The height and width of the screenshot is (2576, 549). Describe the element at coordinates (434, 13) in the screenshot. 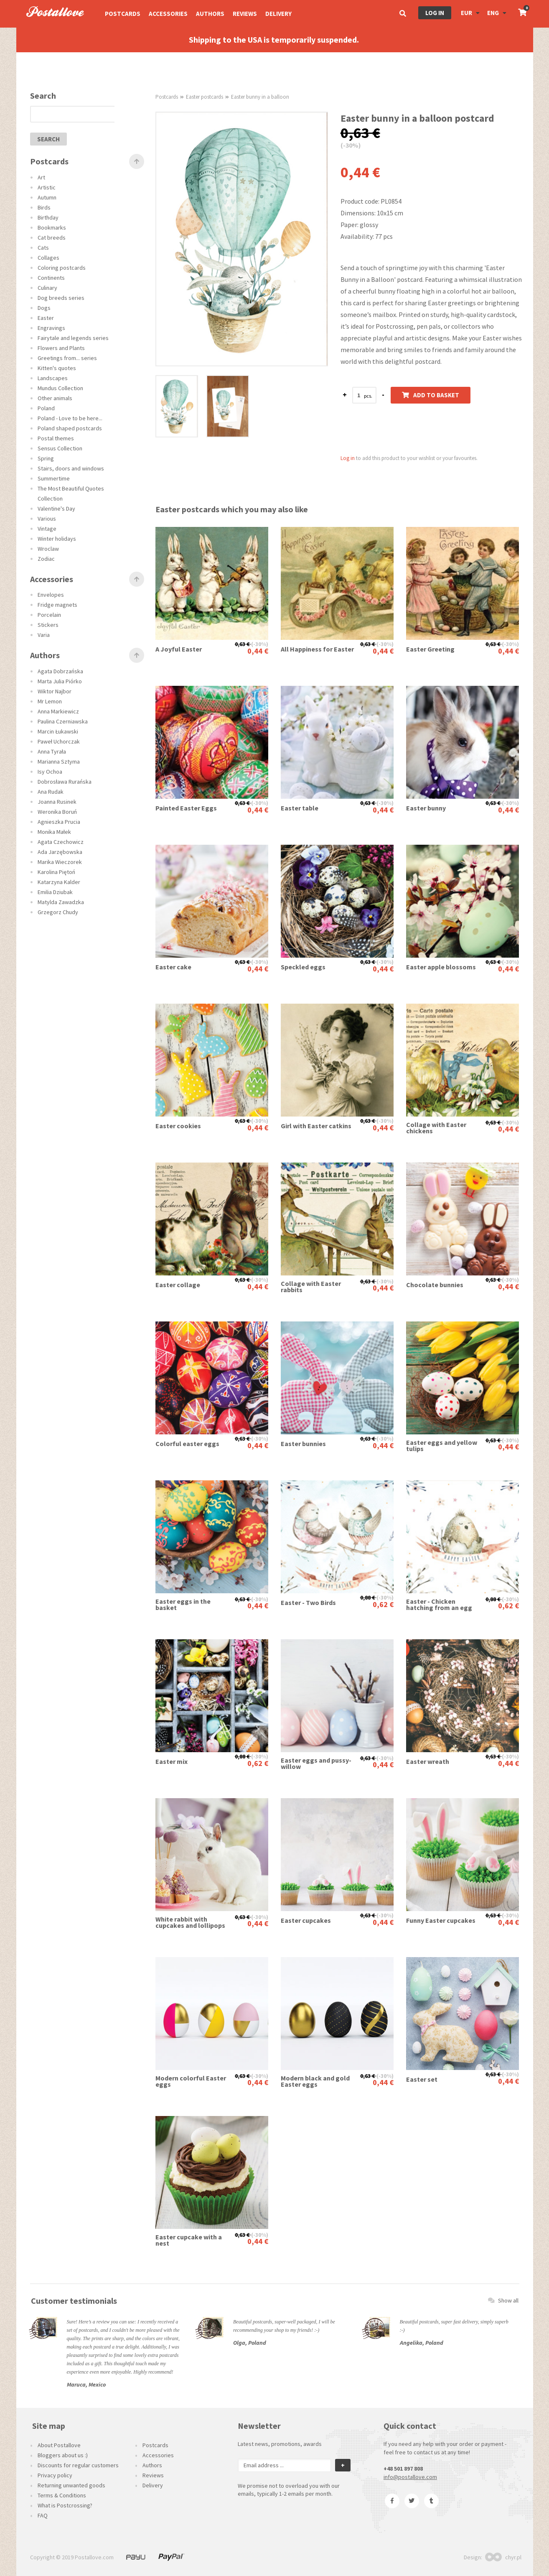

I see `Log in` at that location.